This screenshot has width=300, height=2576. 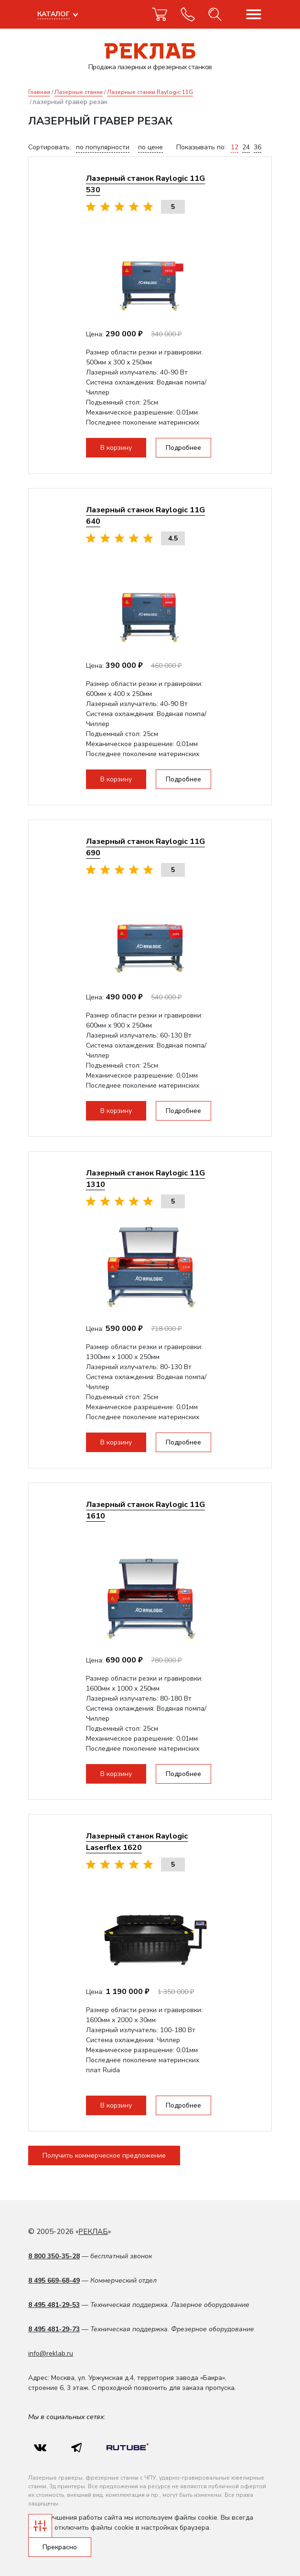 What do you see at coordinates (234, 147) in the screenshot?
I see `12` at bounding box center [234, 147].